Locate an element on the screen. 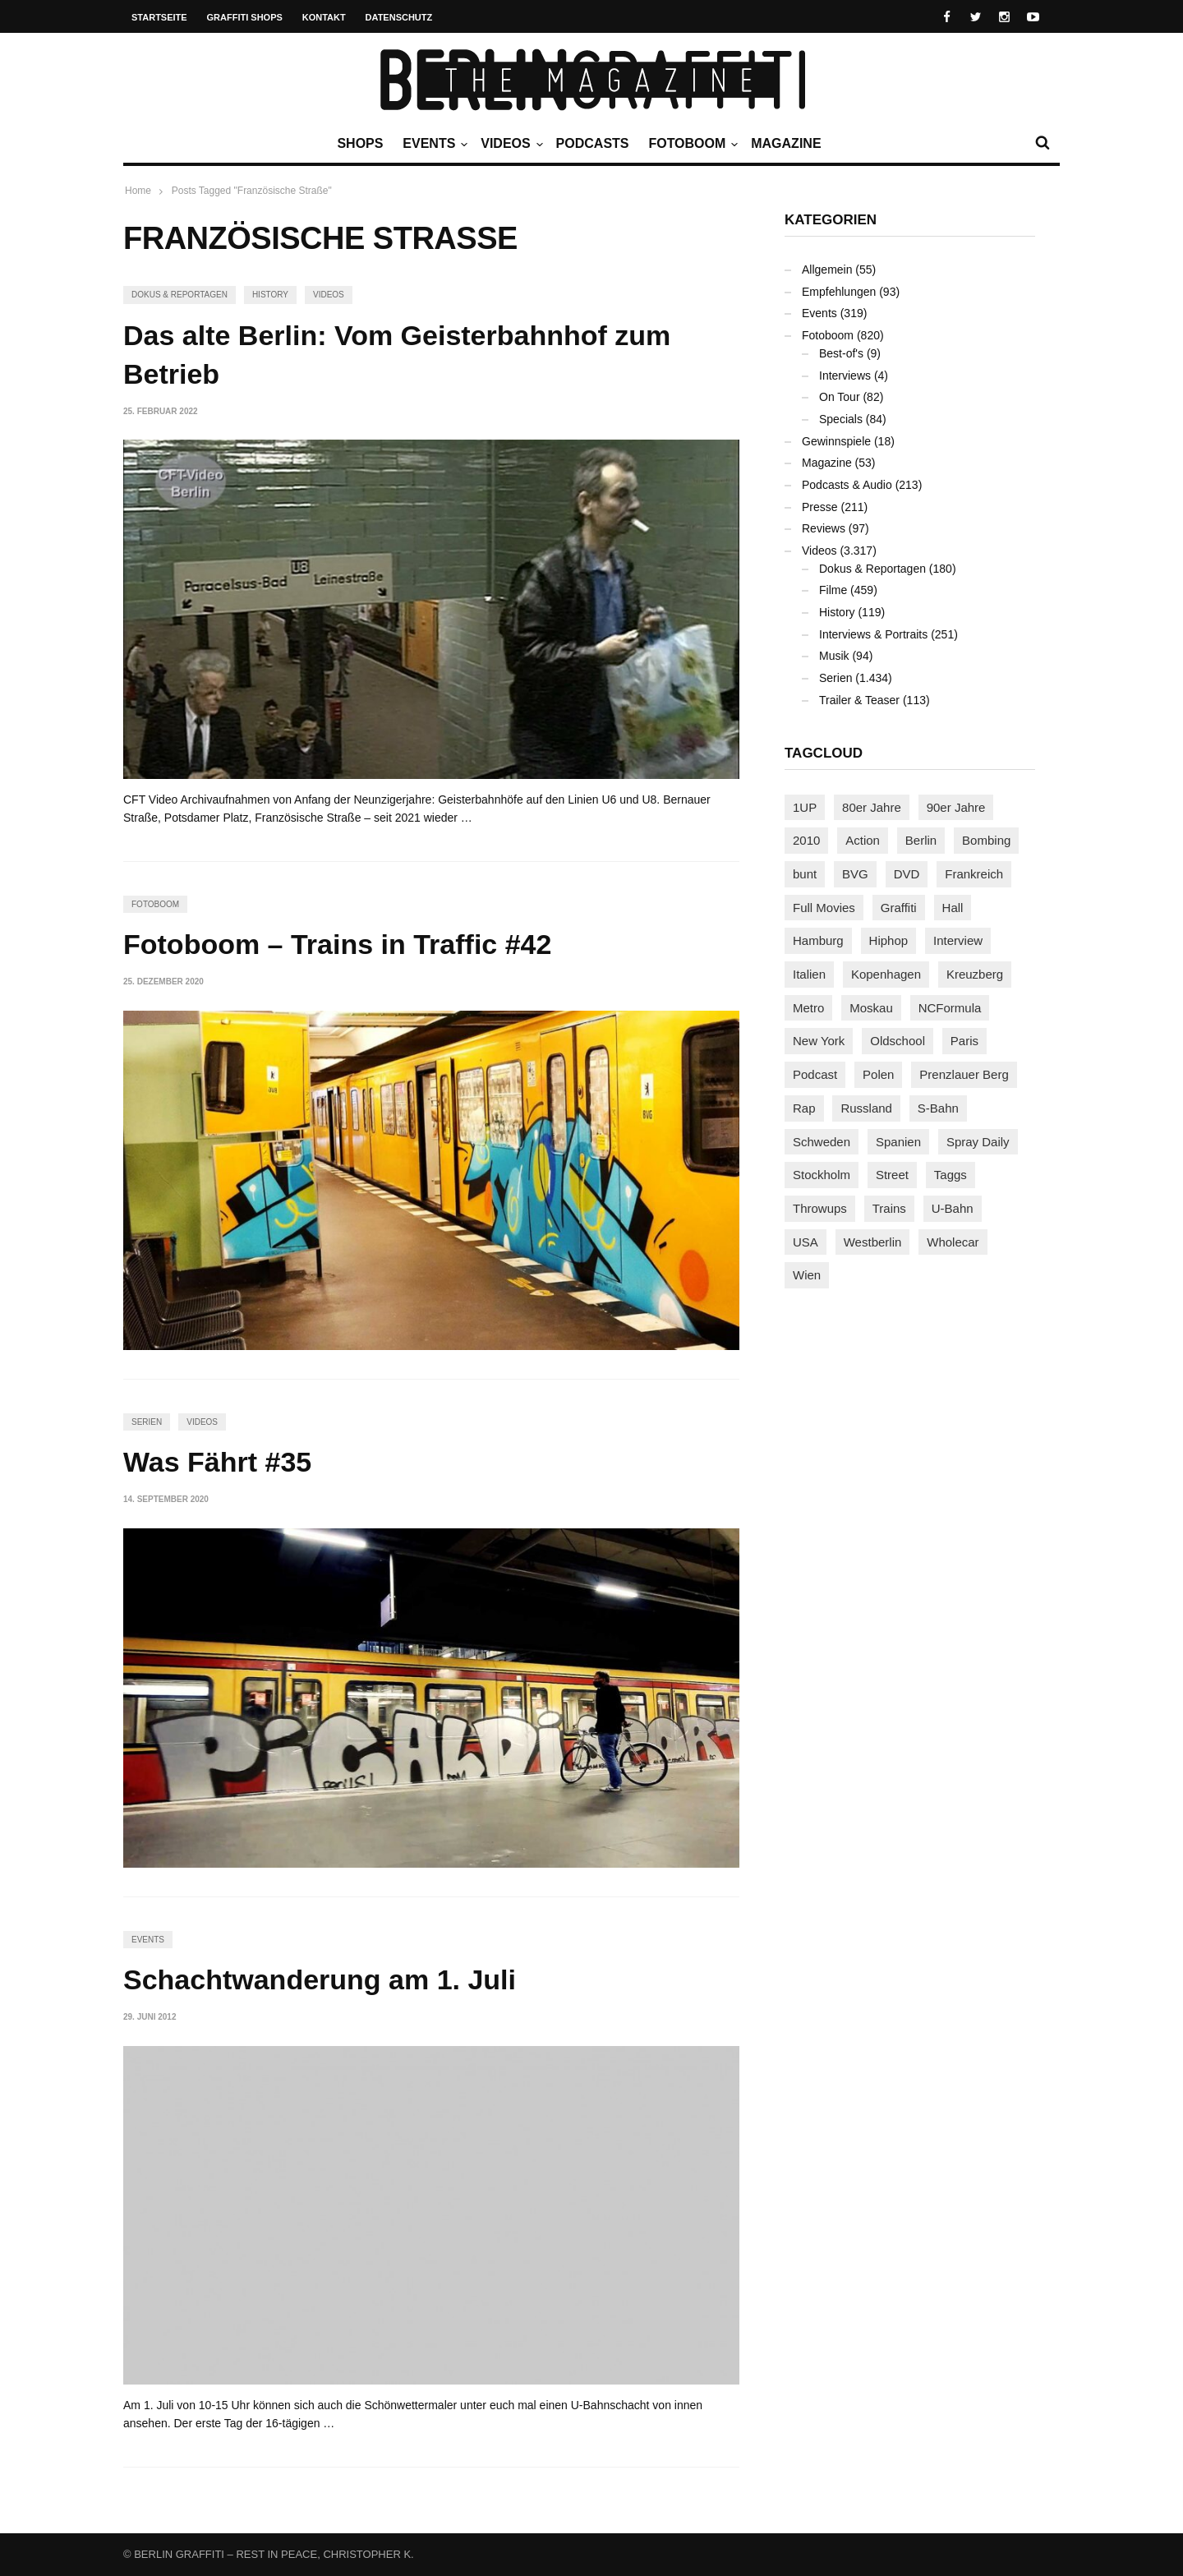 The image size is (1183, 2576). Frankreich [Frankreich (120 Einträge)] is located at coordinates (974, 874).